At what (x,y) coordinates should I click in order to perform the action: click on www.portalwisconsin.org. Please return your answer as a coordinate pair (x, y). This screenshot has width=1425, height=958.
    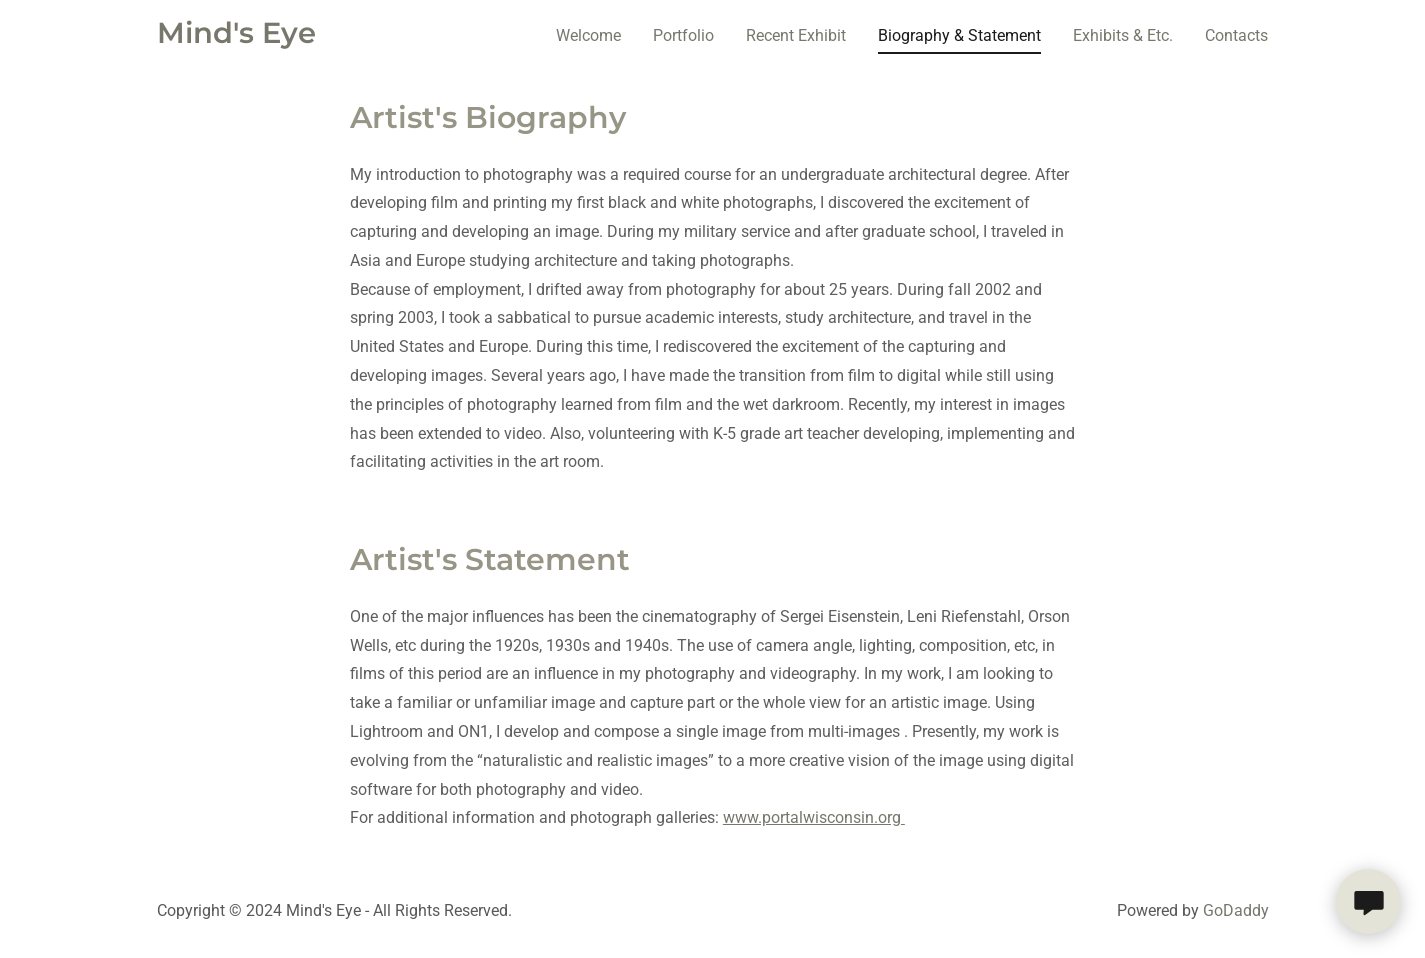
    Looking at the image, I should click on (814, 817).